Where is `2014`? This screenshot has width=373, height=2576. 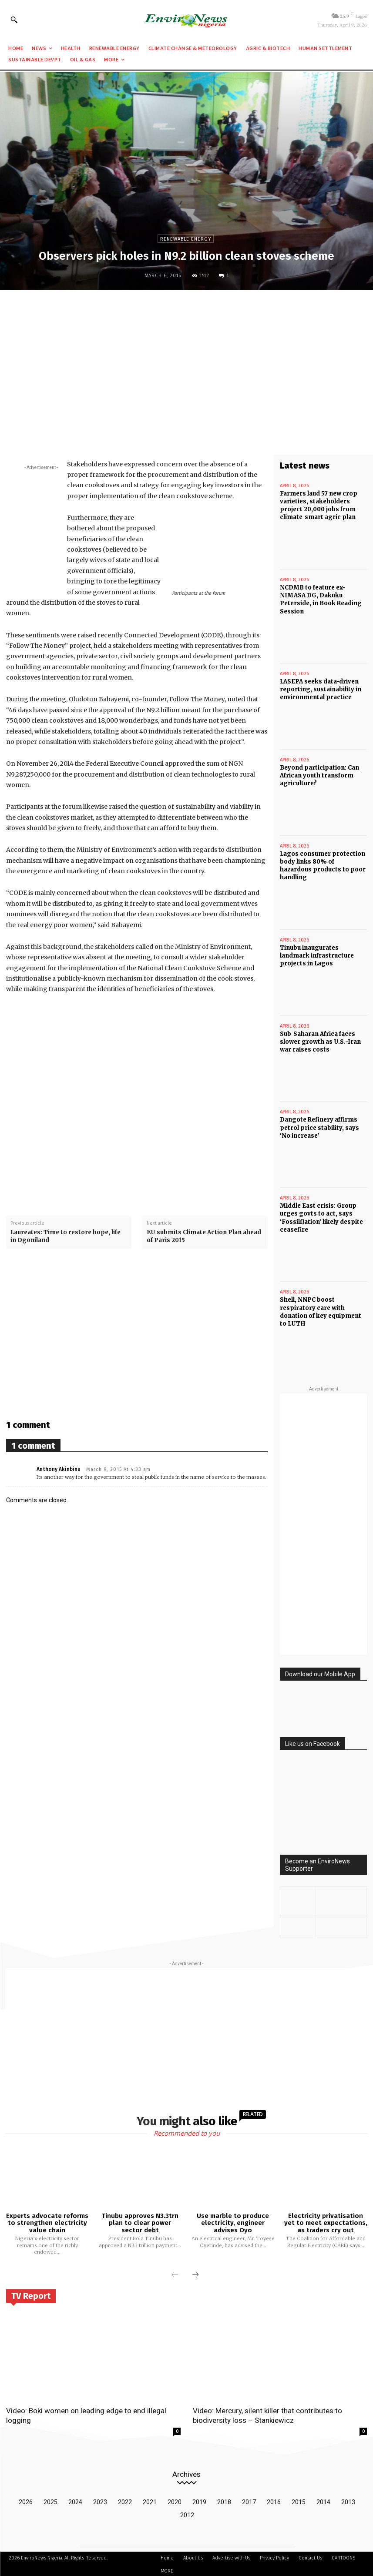 2014 is located at coordinates (323, 2500).